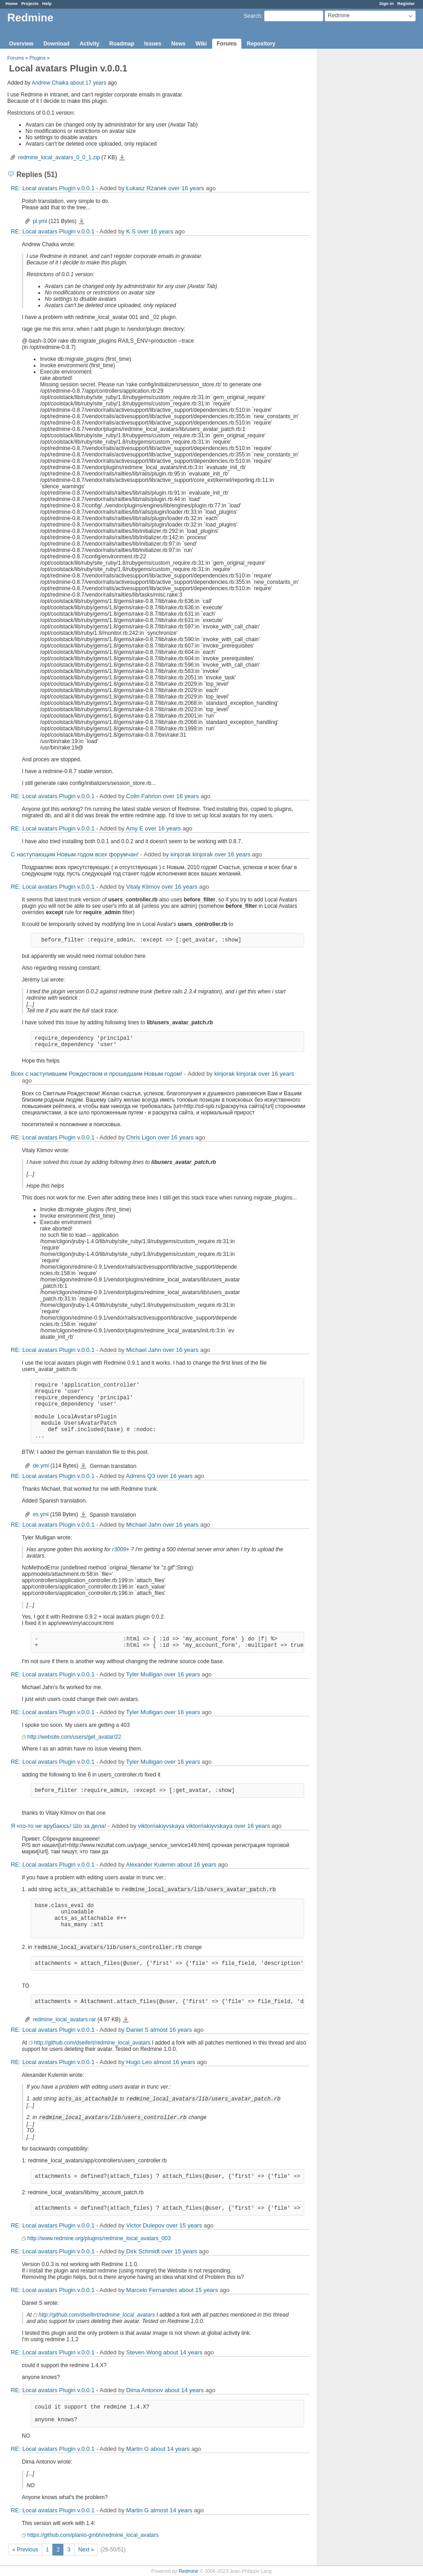 This screenshot has height=2576, width=423. Describe the element at coordinates (144, 2390) in the screenshot. I see `Dima Antonov` at that location.